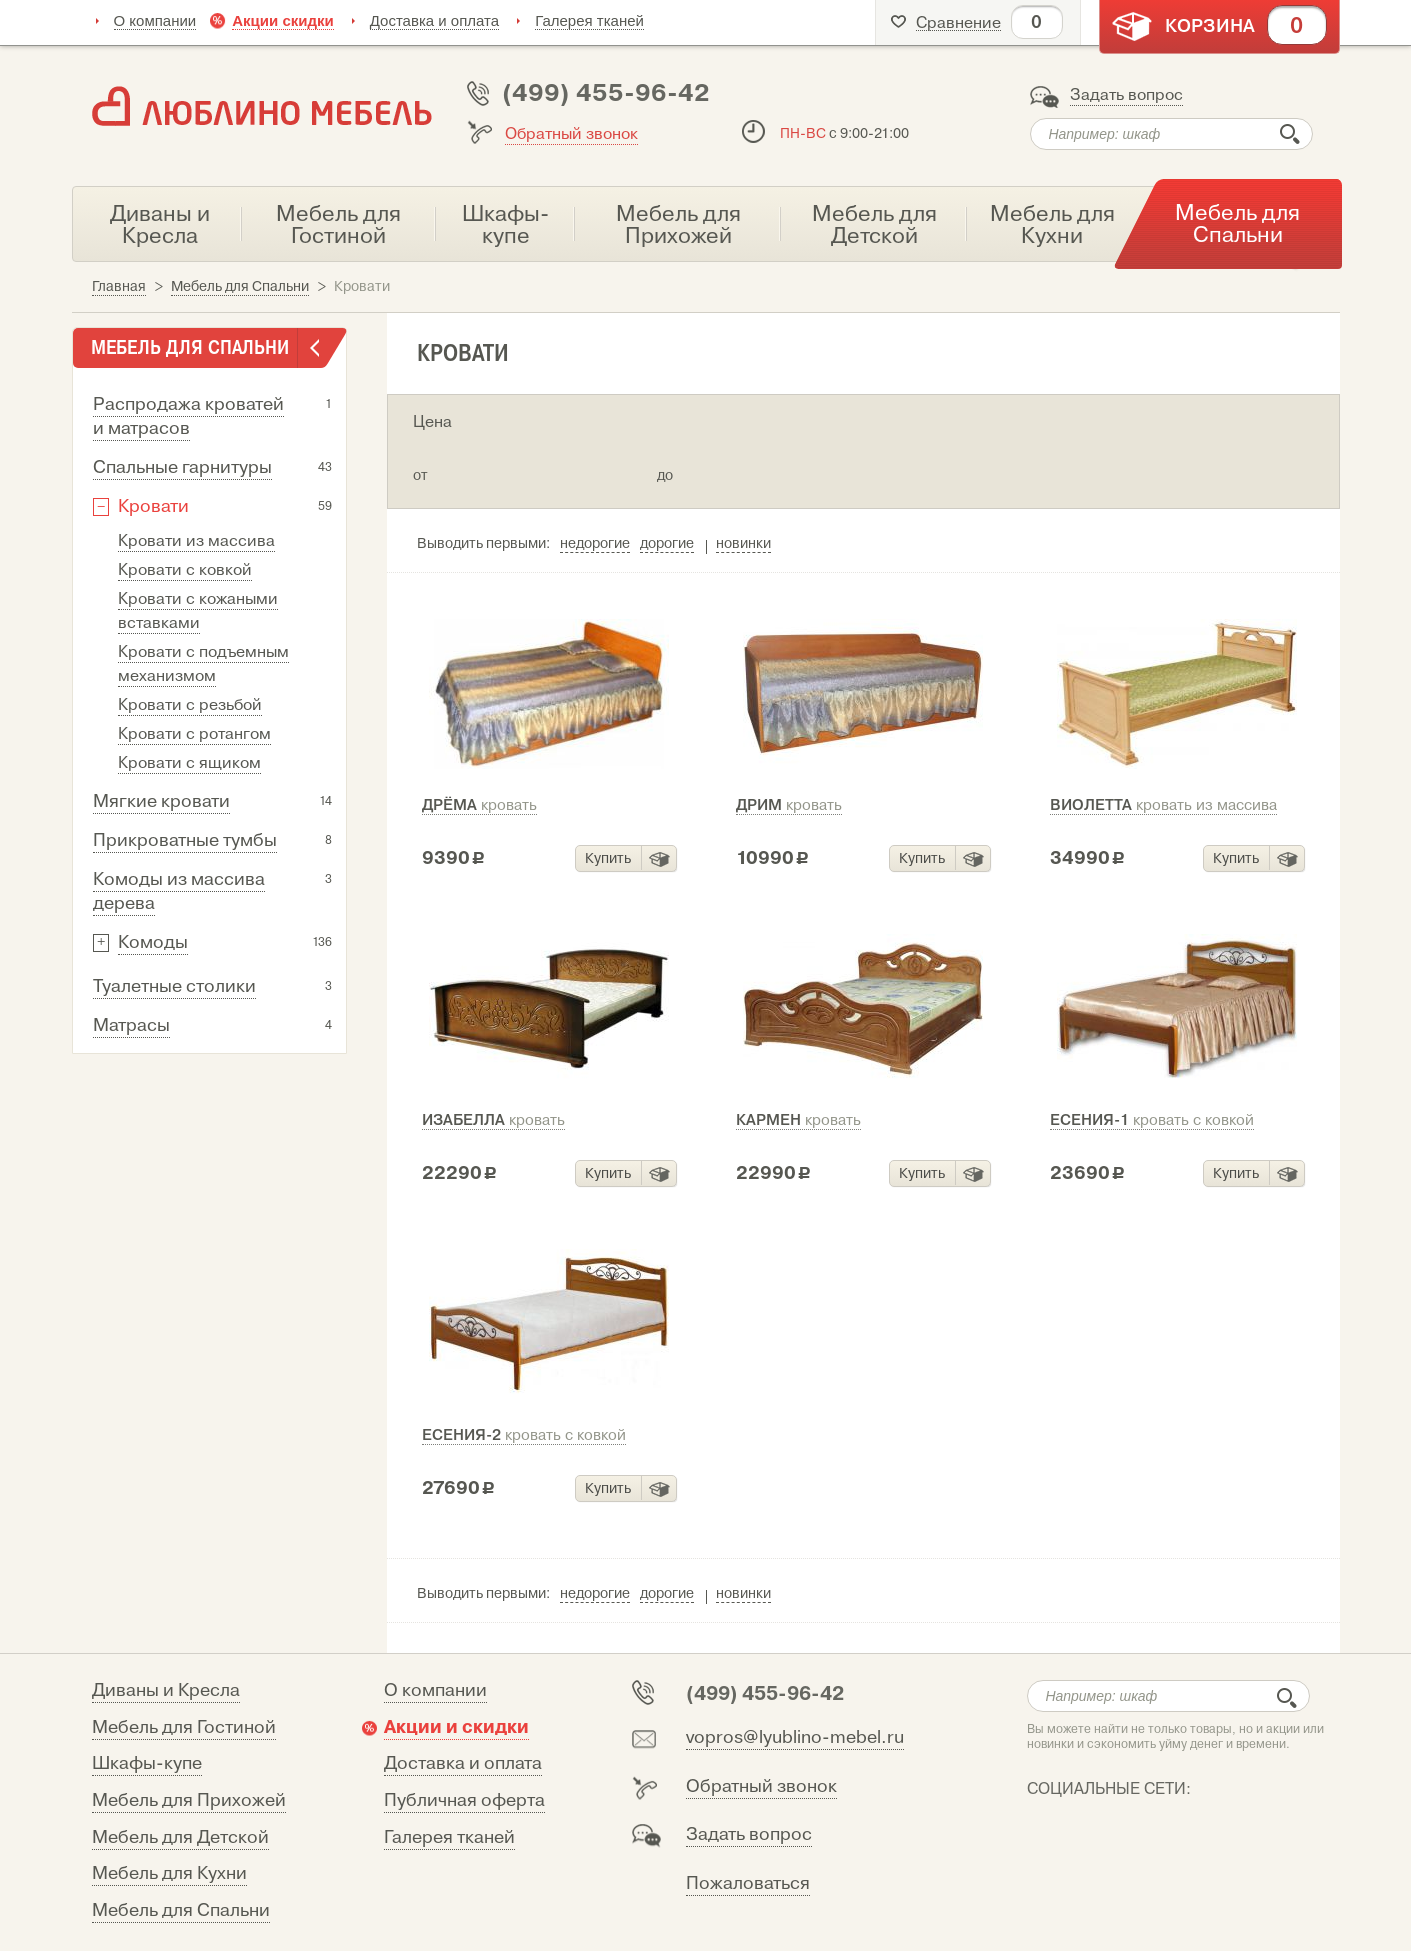 The height and width of the screenshot is (1951, 1411). What do you see at coordinates (190, 705) in the screenshot?
I see `Кровати с резьбой` at bounding box center [190, 705].